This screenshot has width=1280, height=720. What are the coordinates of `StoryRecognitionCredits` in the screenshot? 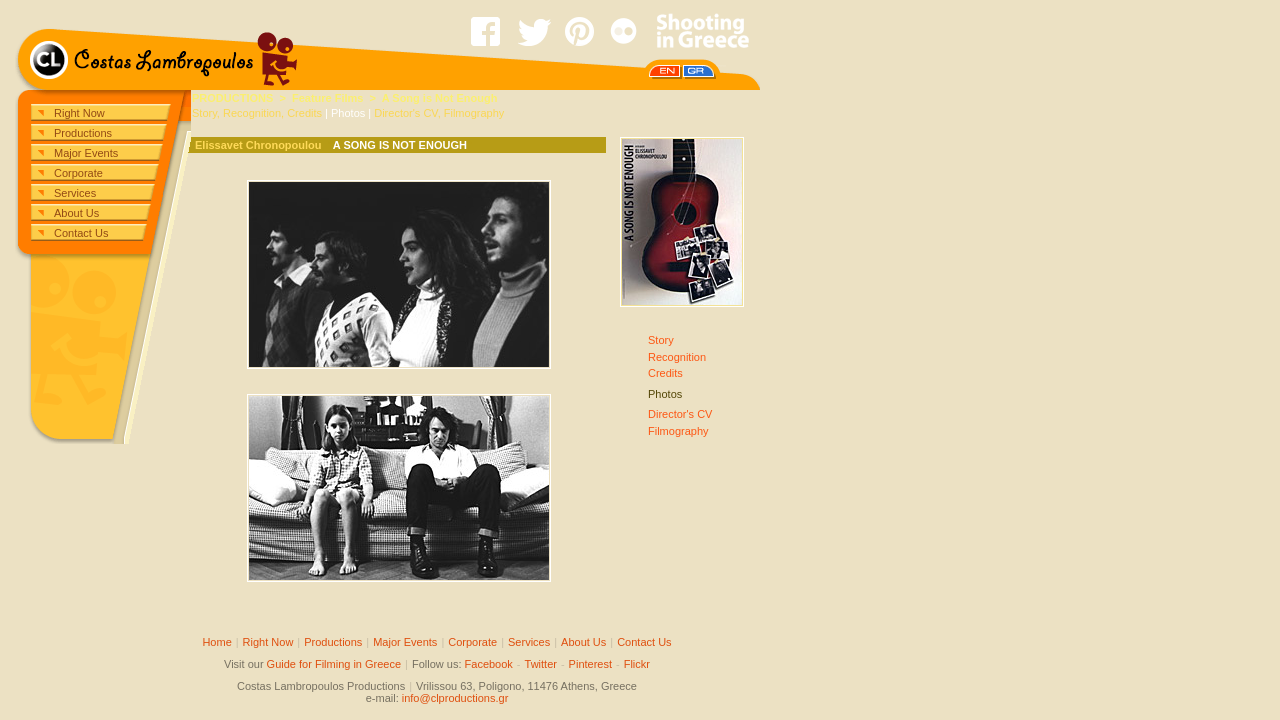 It's located at (677, 356).